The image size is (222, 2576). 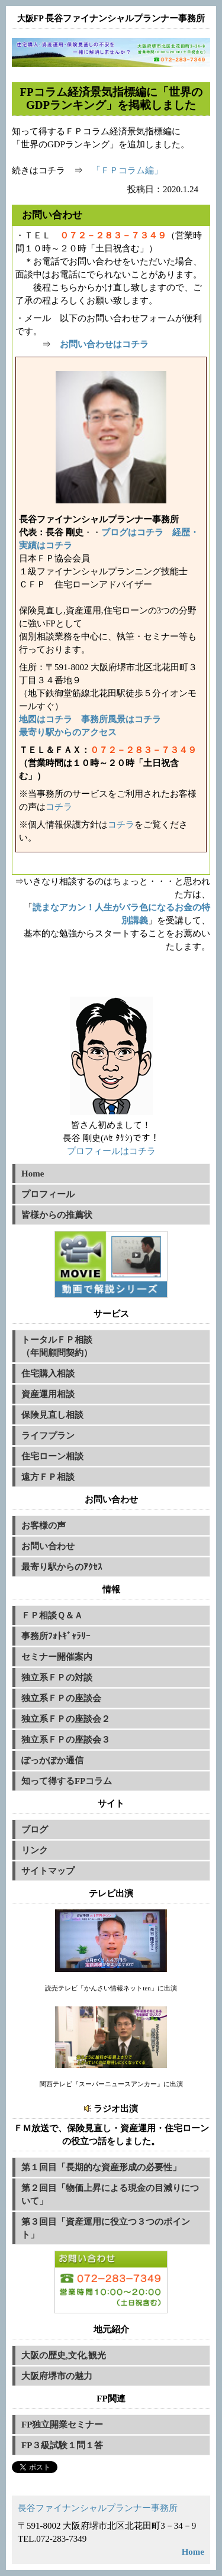 What do you see at coordinates (111, 1151) in the screenshot?
I see `プロフィールはコチラ` at bounding box center [111, 1151].